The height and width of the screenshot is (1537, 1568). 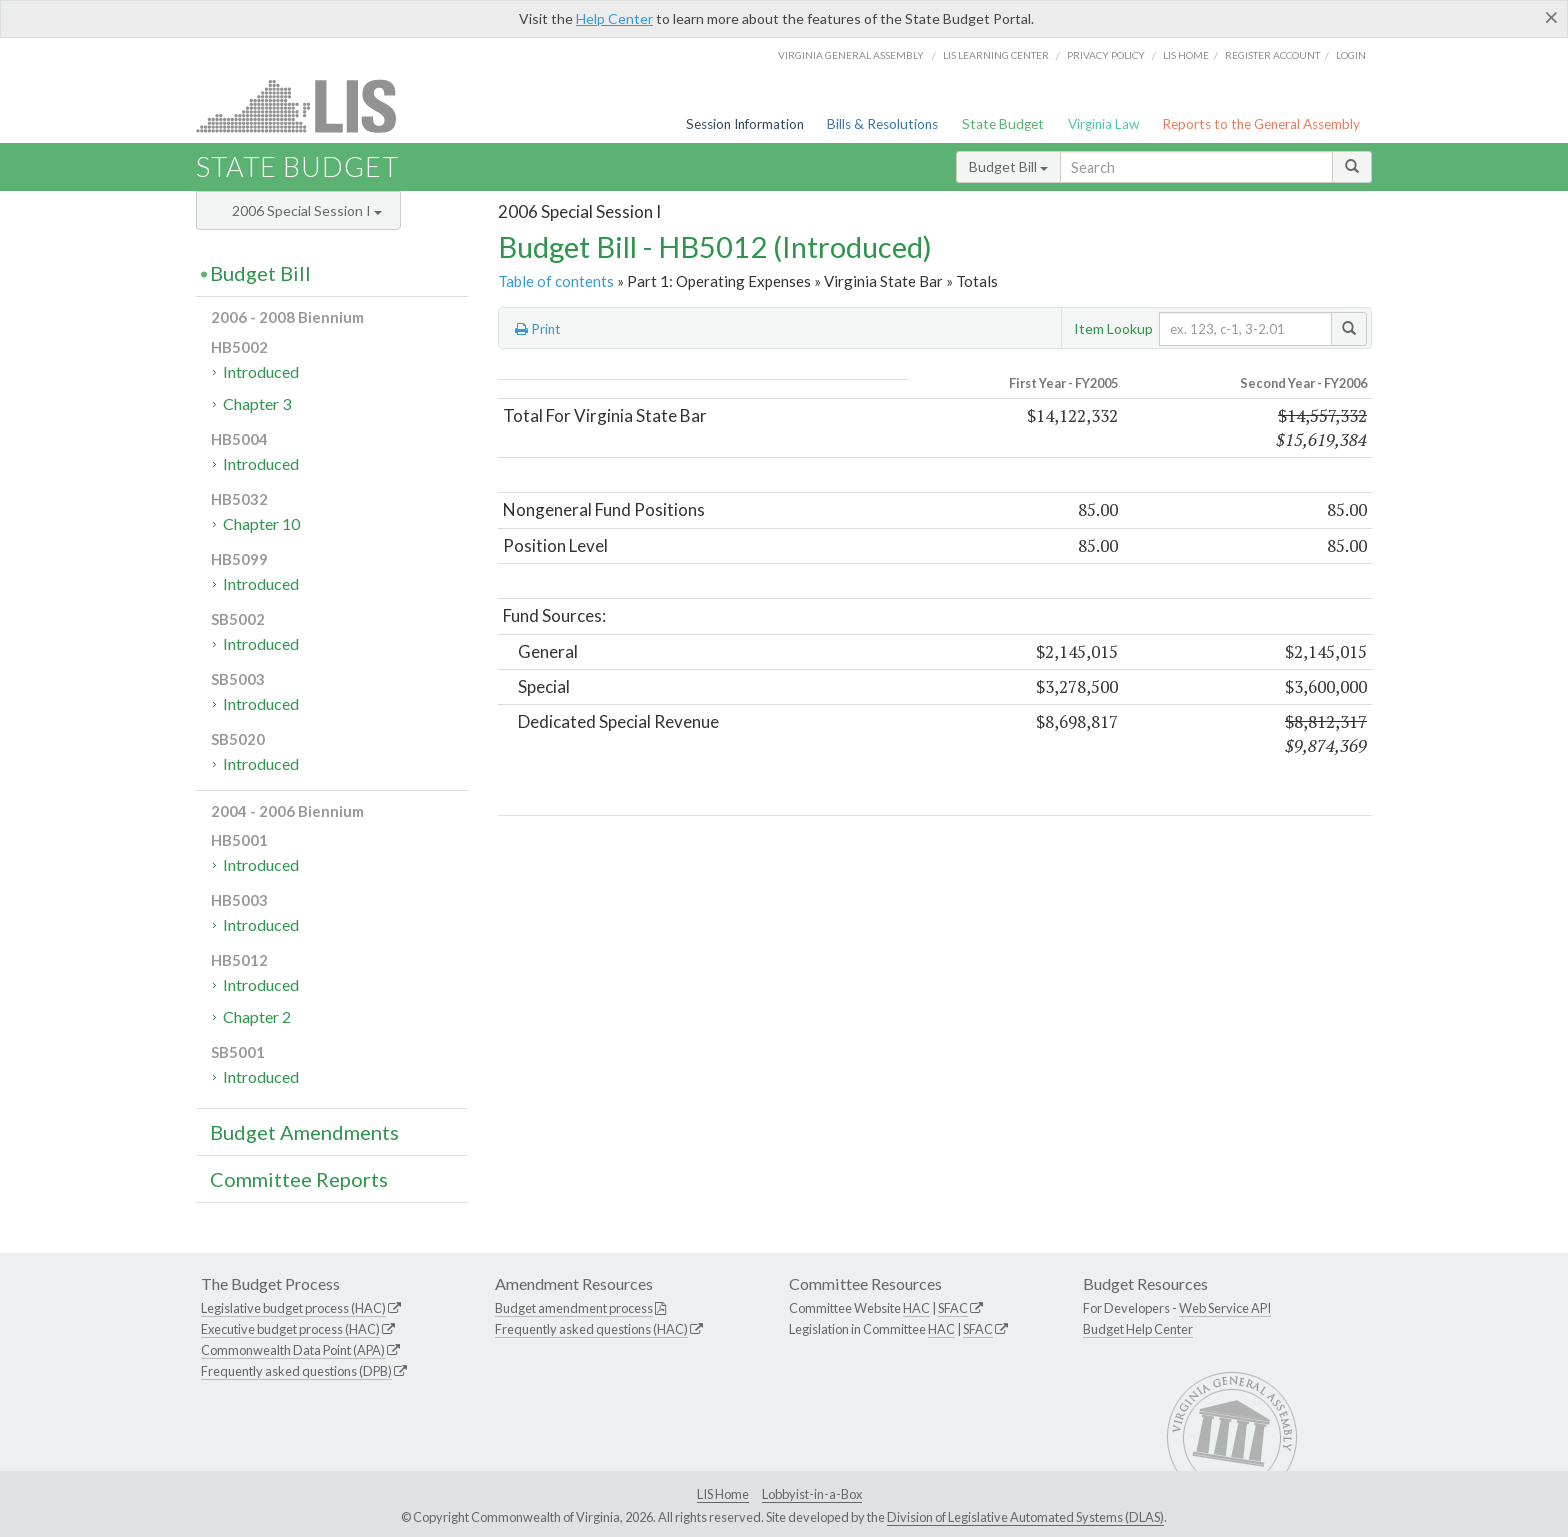 What do you see at coordinates (1008, 166) in the screenshot?
I see `Budget Bill` at bounding box center [1008, 166].